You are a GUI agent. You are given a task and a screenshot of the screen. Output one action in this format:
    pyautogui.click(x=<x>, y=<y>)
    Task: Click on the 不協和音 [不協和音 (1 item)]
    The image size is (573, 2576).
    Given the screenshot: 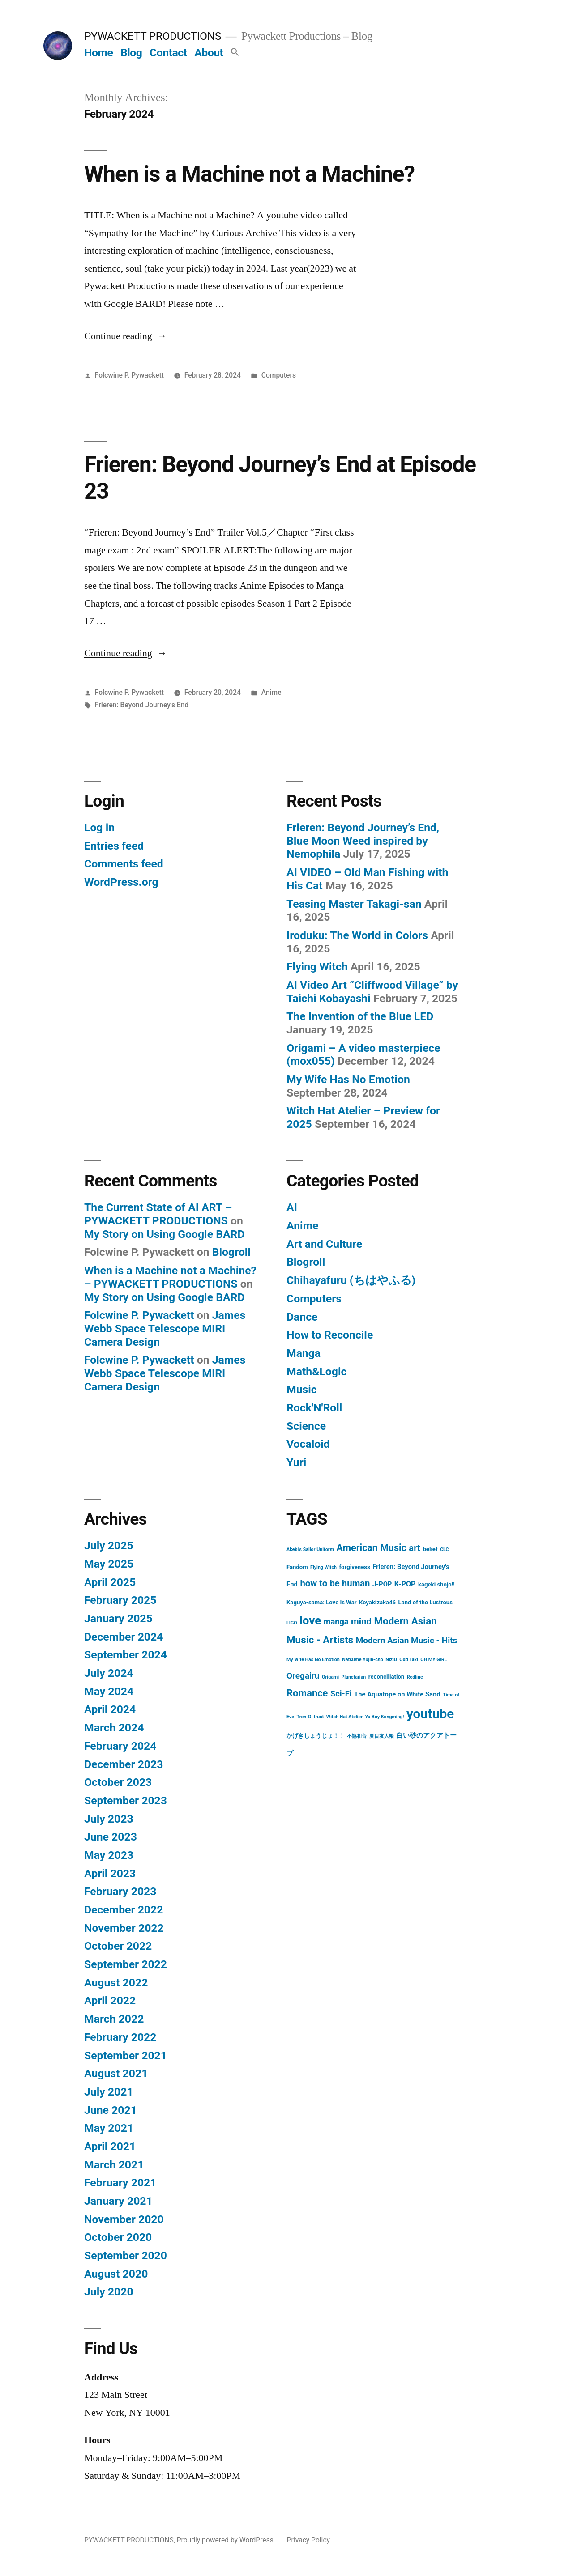 What is the action you would take?
    pyautogui.click(x=357, y=1736)
    